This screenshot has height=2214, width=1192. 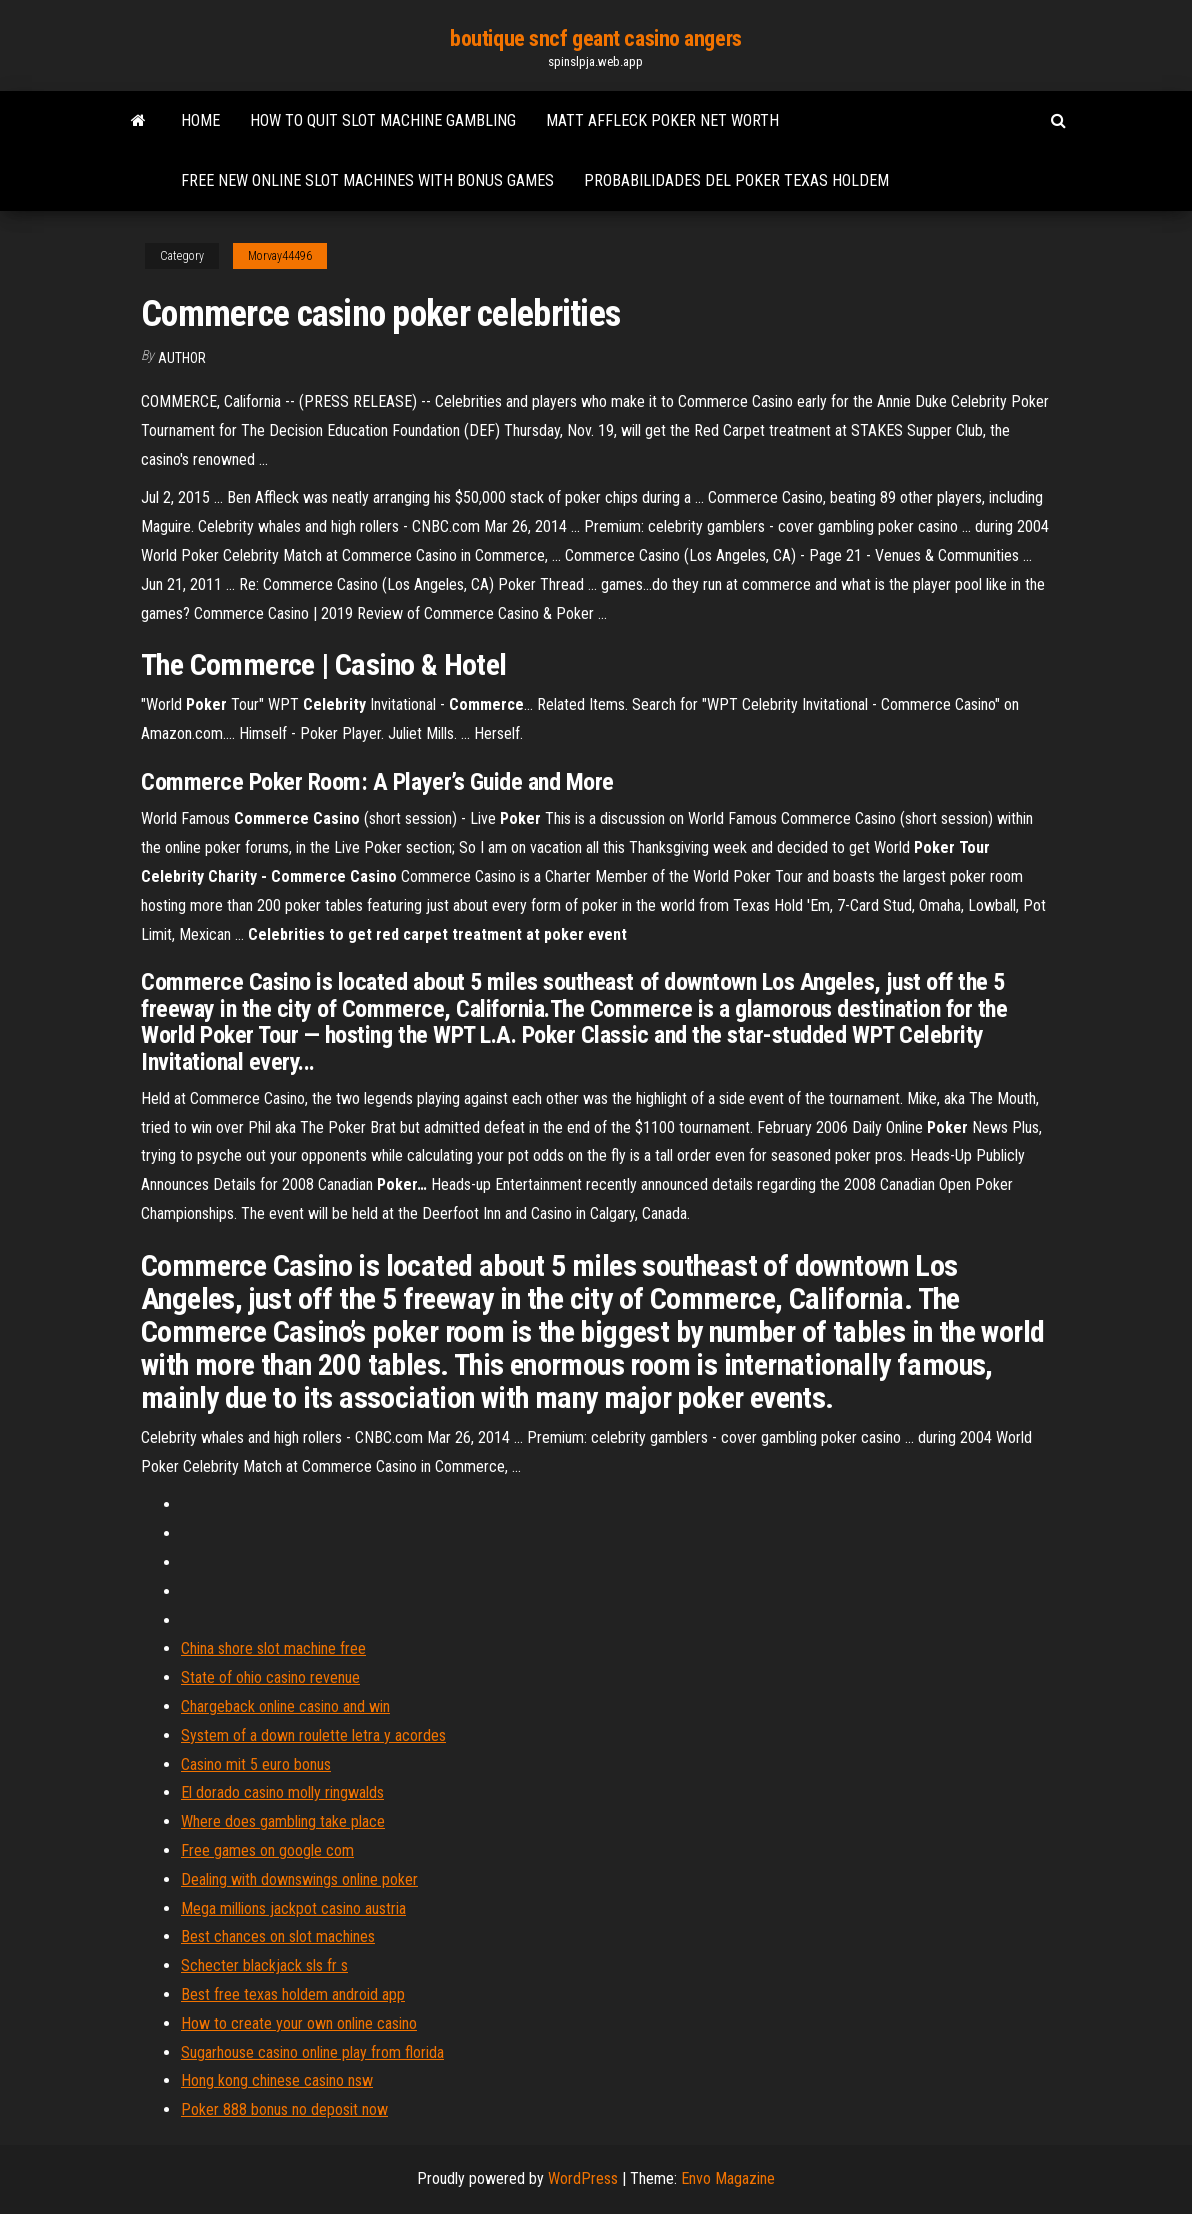 What do you see at coordinates (282, 1792) in the screenshot?
I see `El dorado casino molly ringwalds` at bounding box center [282, 1792].